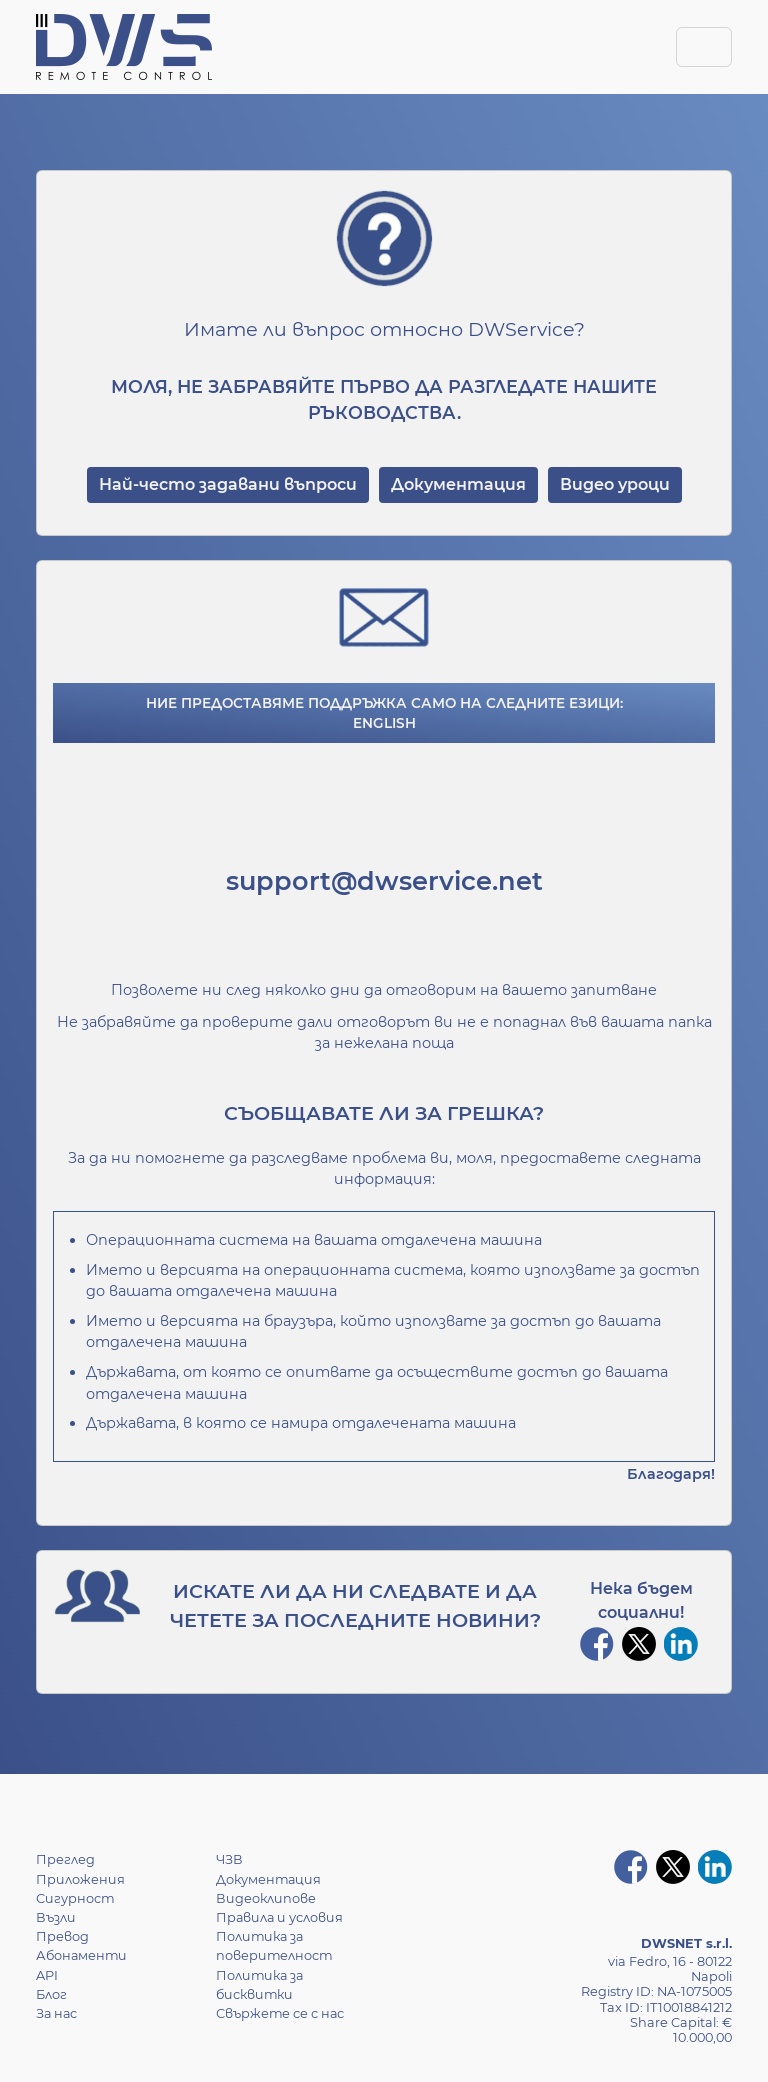 This screenshot has height=2082, width=768. What do you see at coordinates (81, 1955) in the screenshot?
I see `Абонаменти` at bounding box center [81, 1955].